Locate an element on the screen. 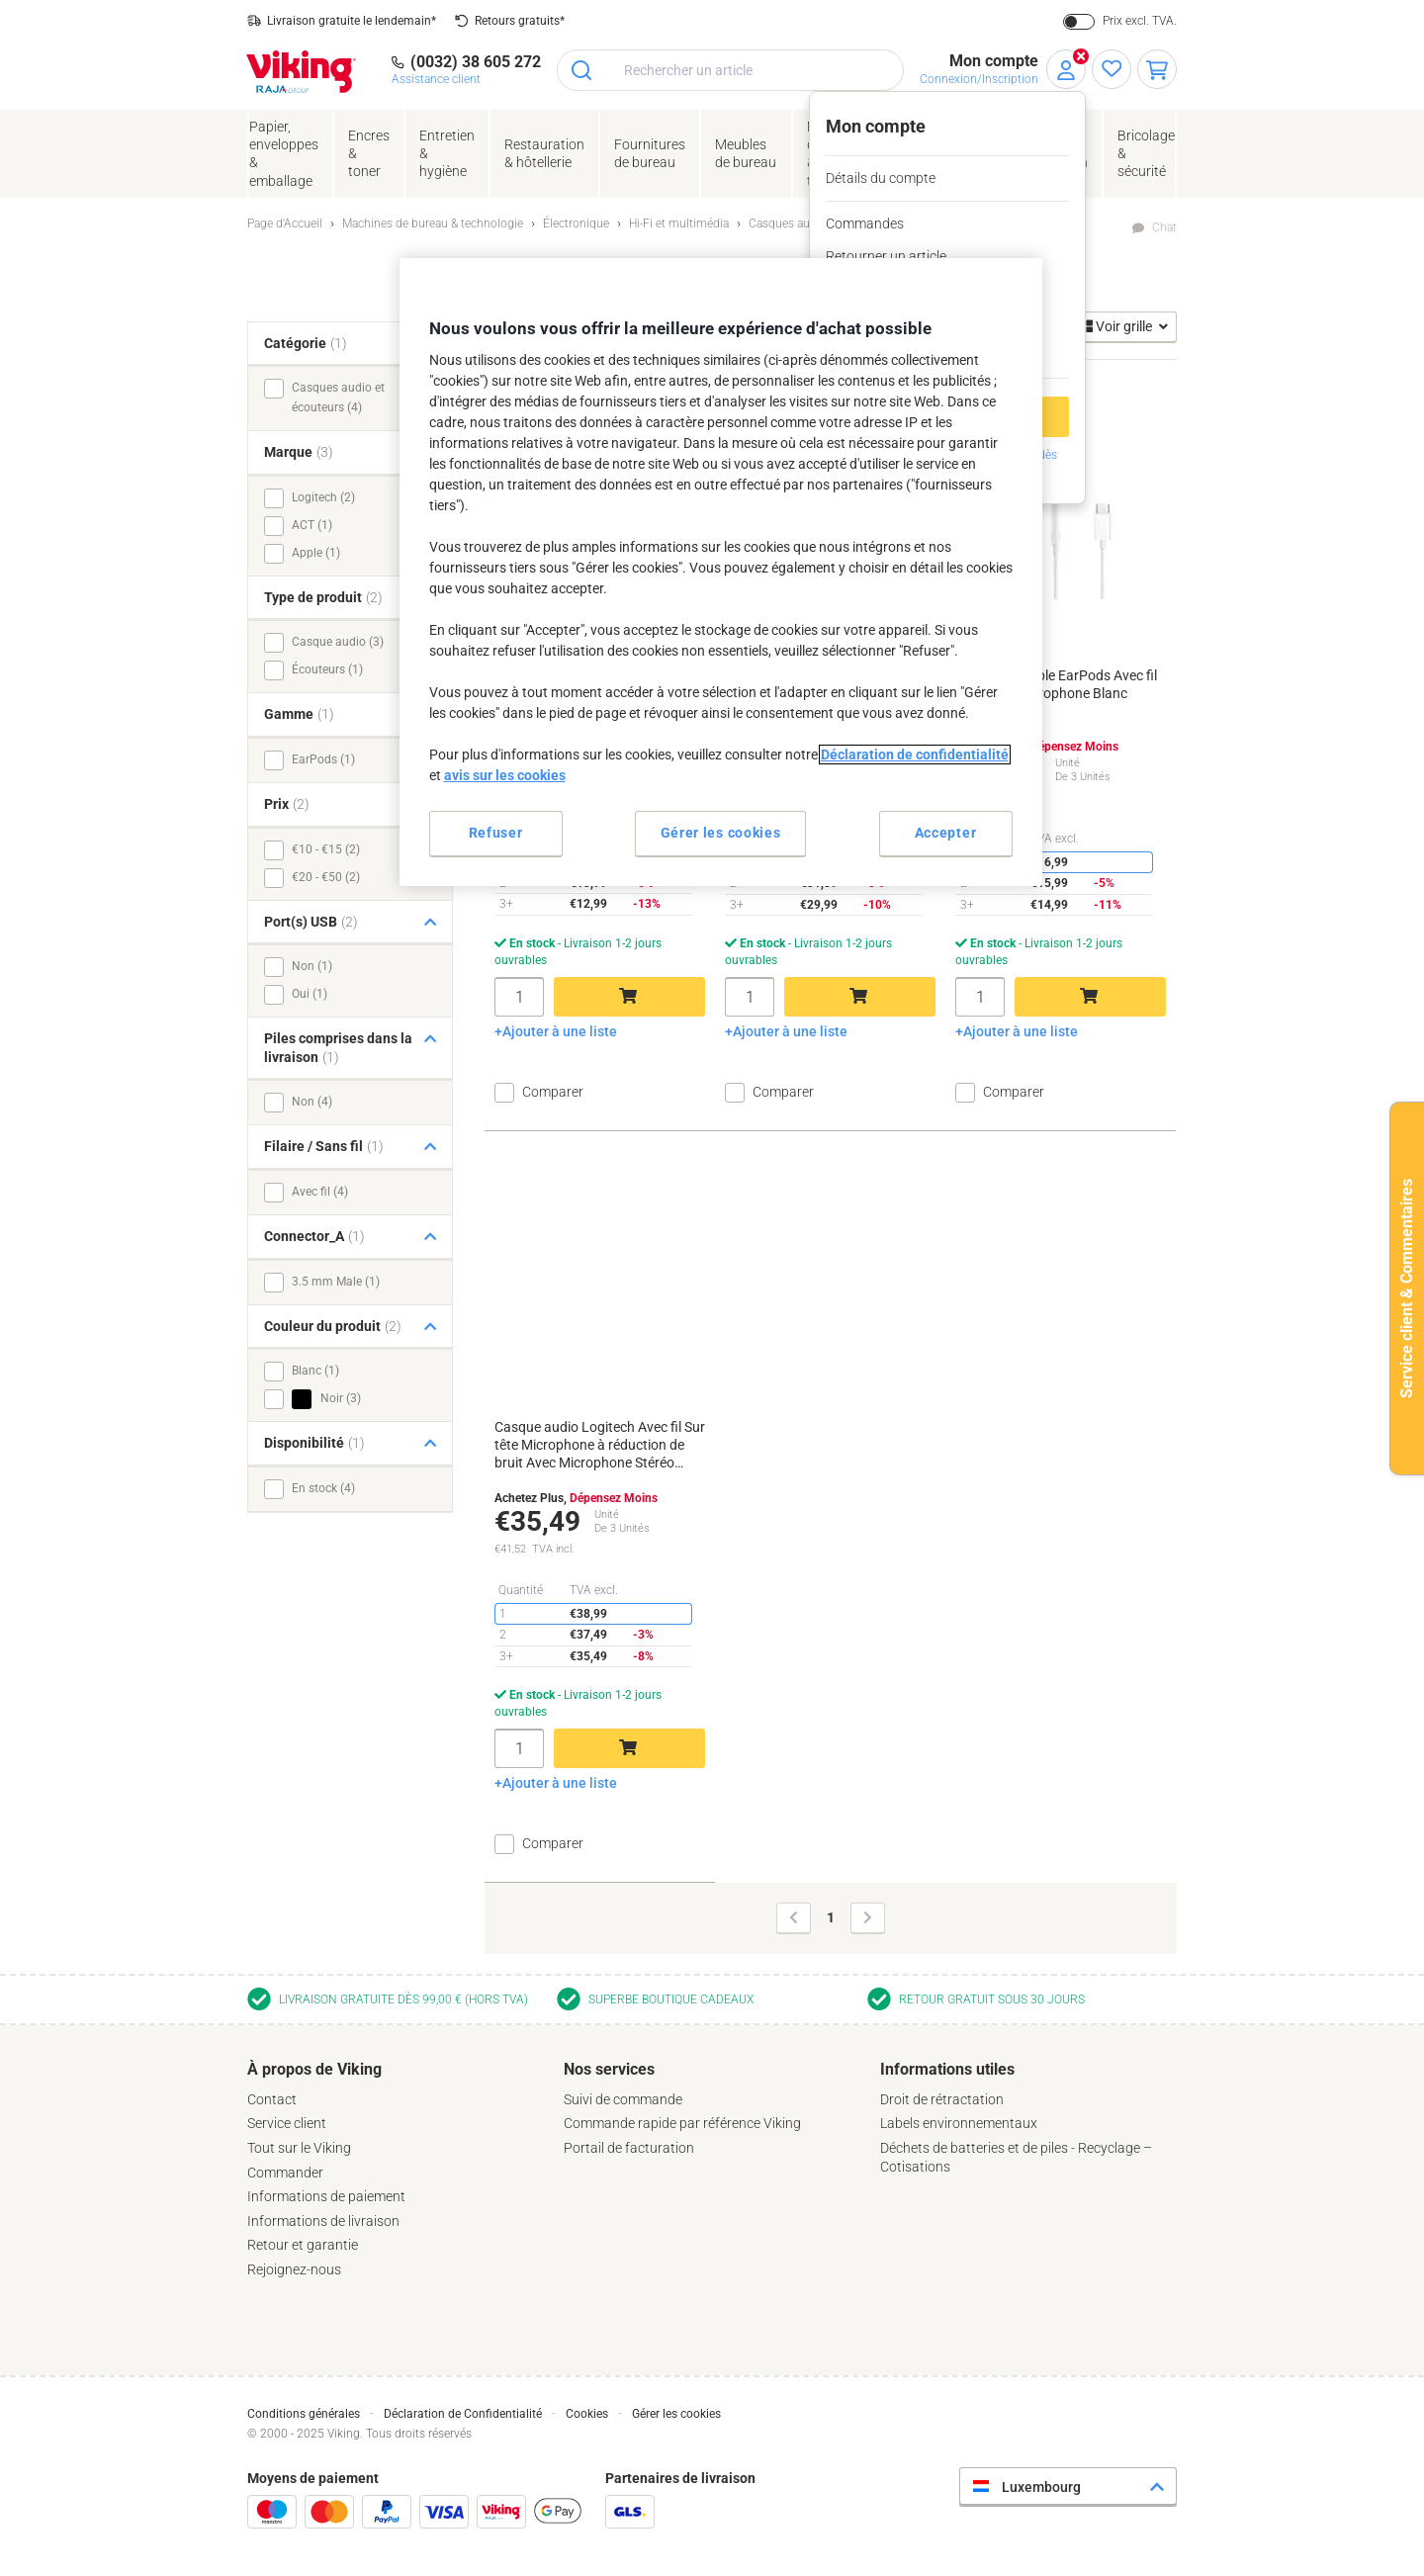 The height and width of the screenshot is (2576, 1424). Casque audio Logitech Avec fil Sur tête Microphone à réduction de bruit Avec Microphone Stéréo H570E Noir is located at coordinates (599, 1445).